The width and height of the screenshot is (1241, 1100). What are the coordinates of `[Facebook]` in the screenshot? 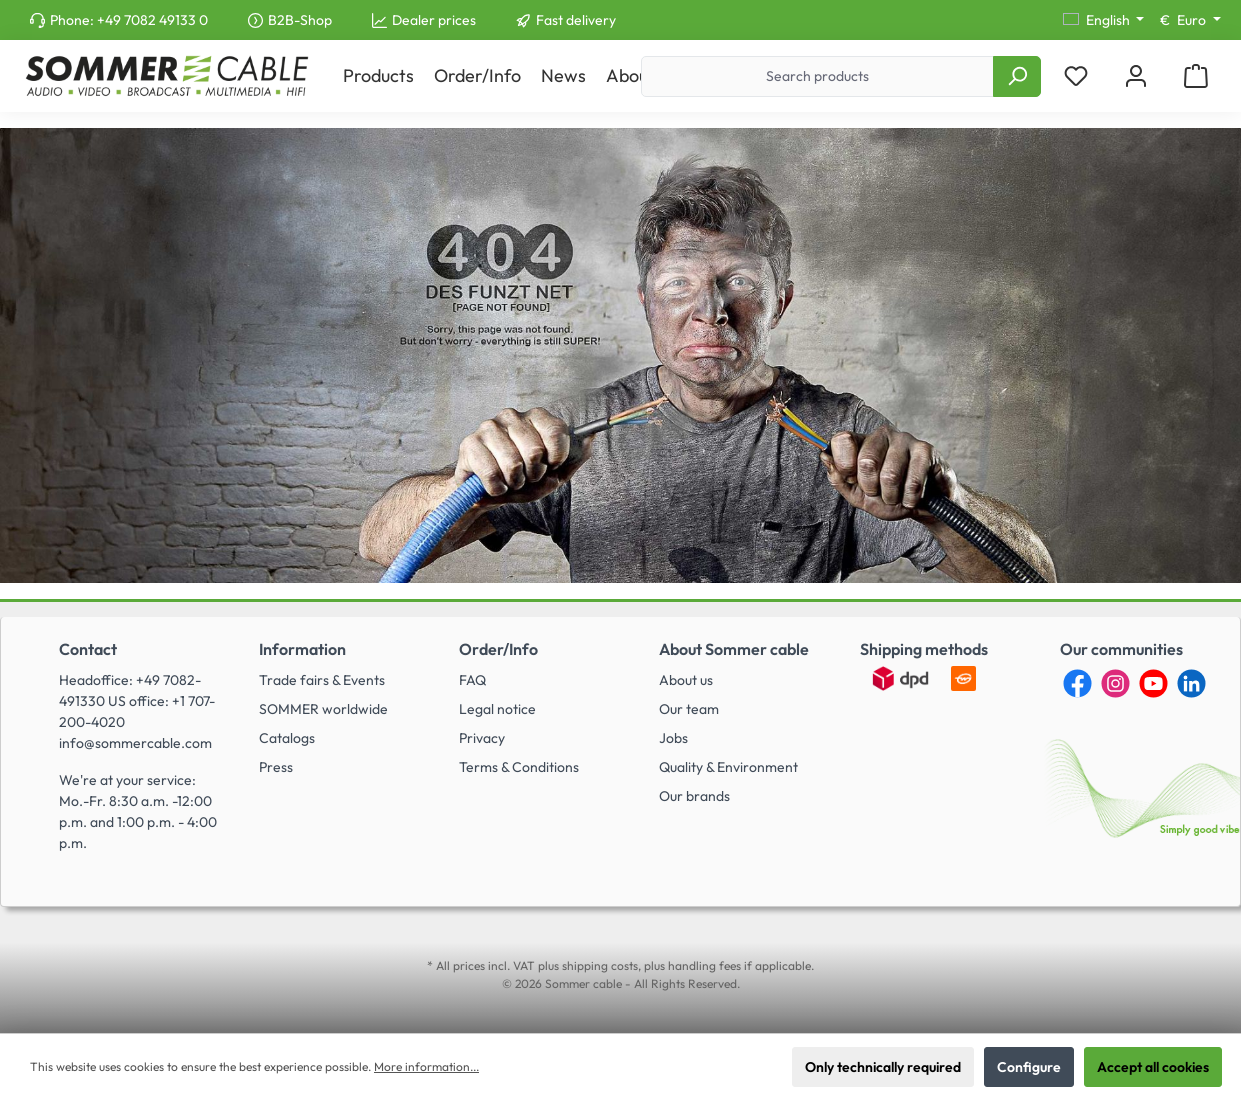 It's located at (1077, 683).